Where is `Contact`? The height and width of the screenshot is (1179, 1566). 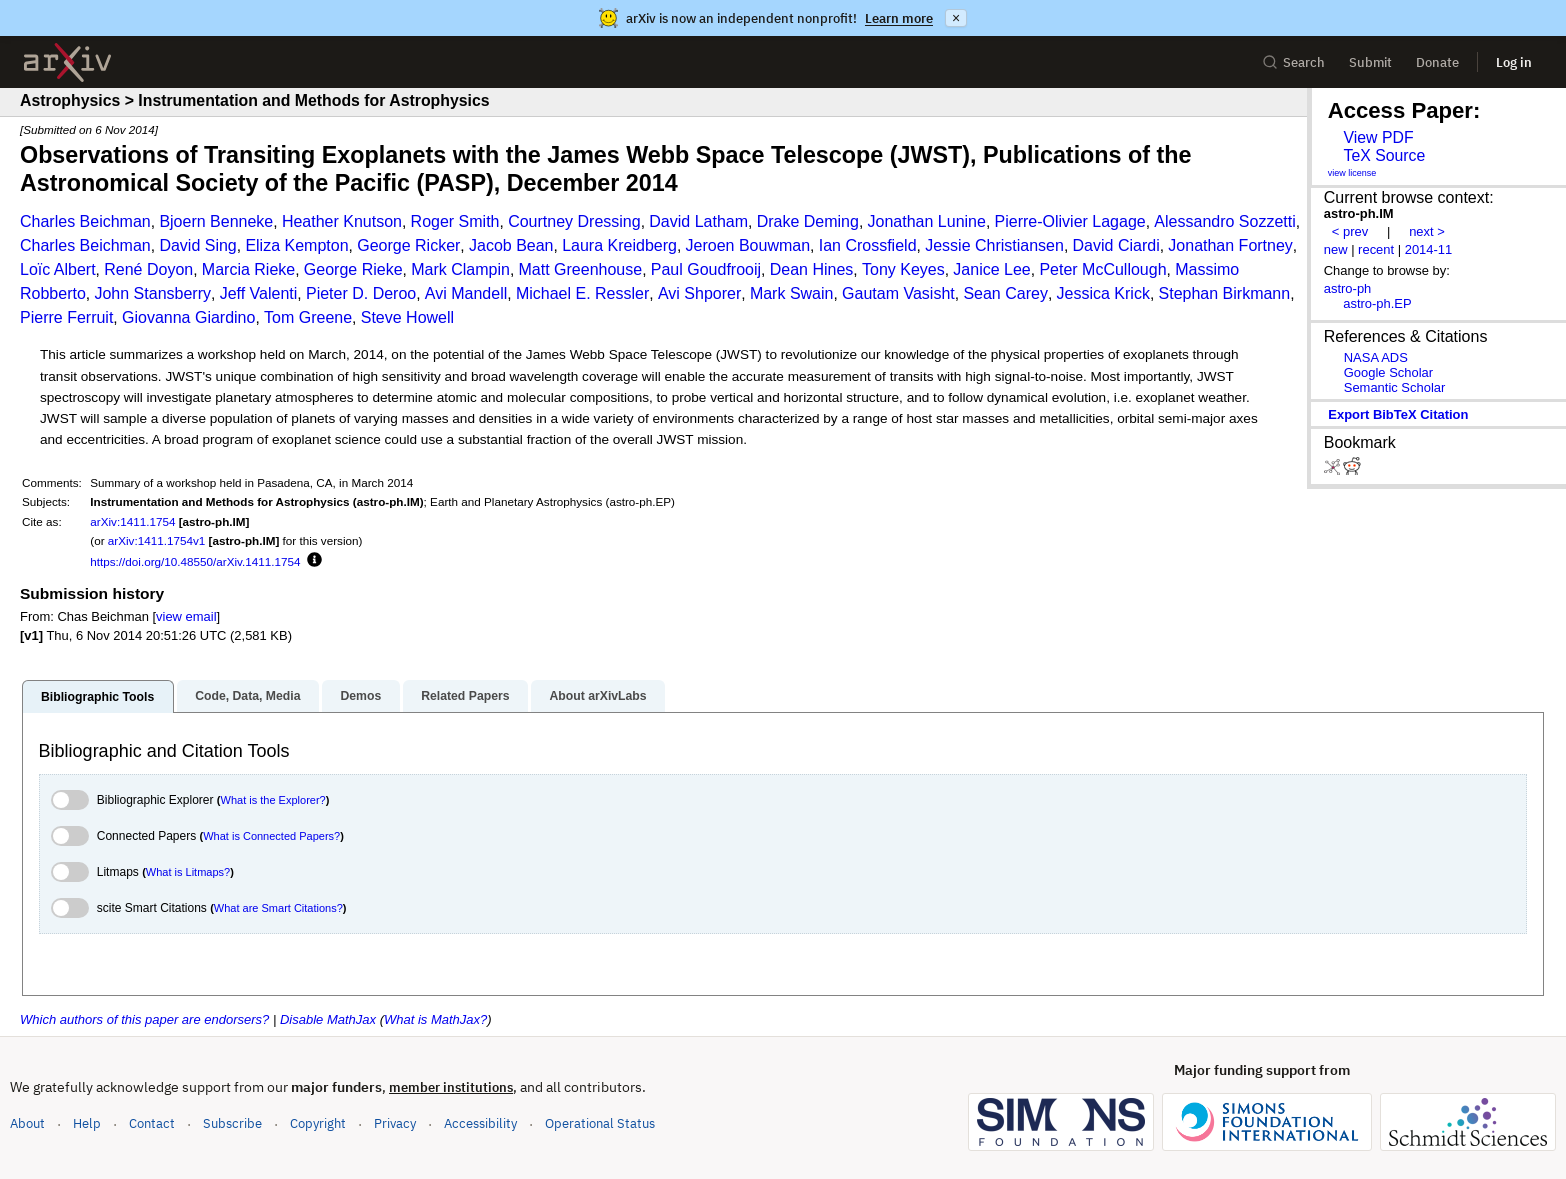
Contact is located at coordinates (152, 1123).